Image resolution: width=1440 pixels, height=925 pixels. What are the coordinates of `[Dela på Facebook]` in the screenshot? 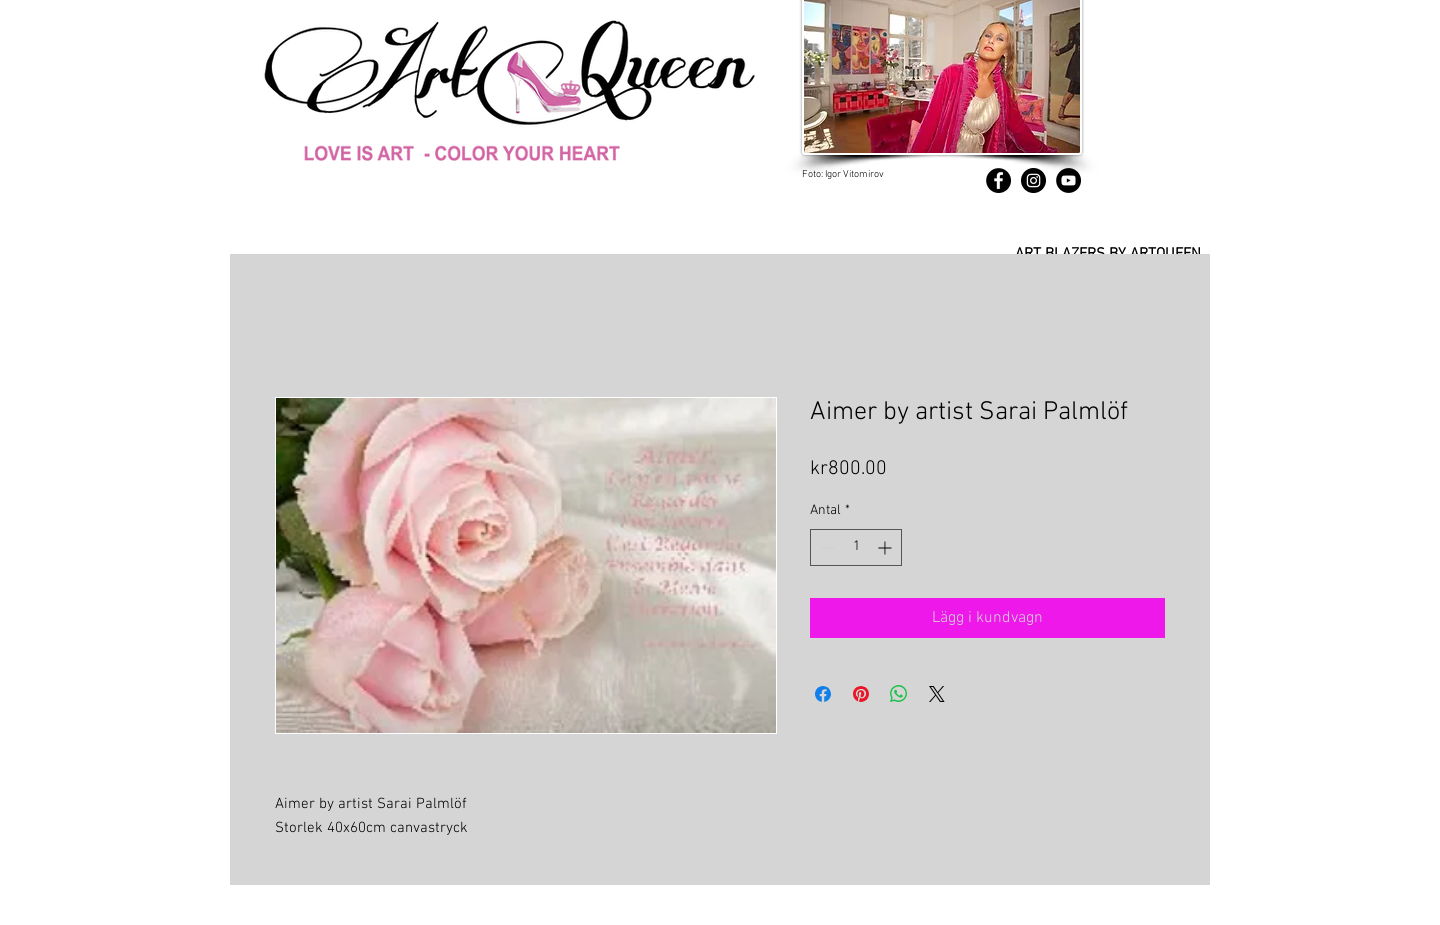 It's located at (823, 694).